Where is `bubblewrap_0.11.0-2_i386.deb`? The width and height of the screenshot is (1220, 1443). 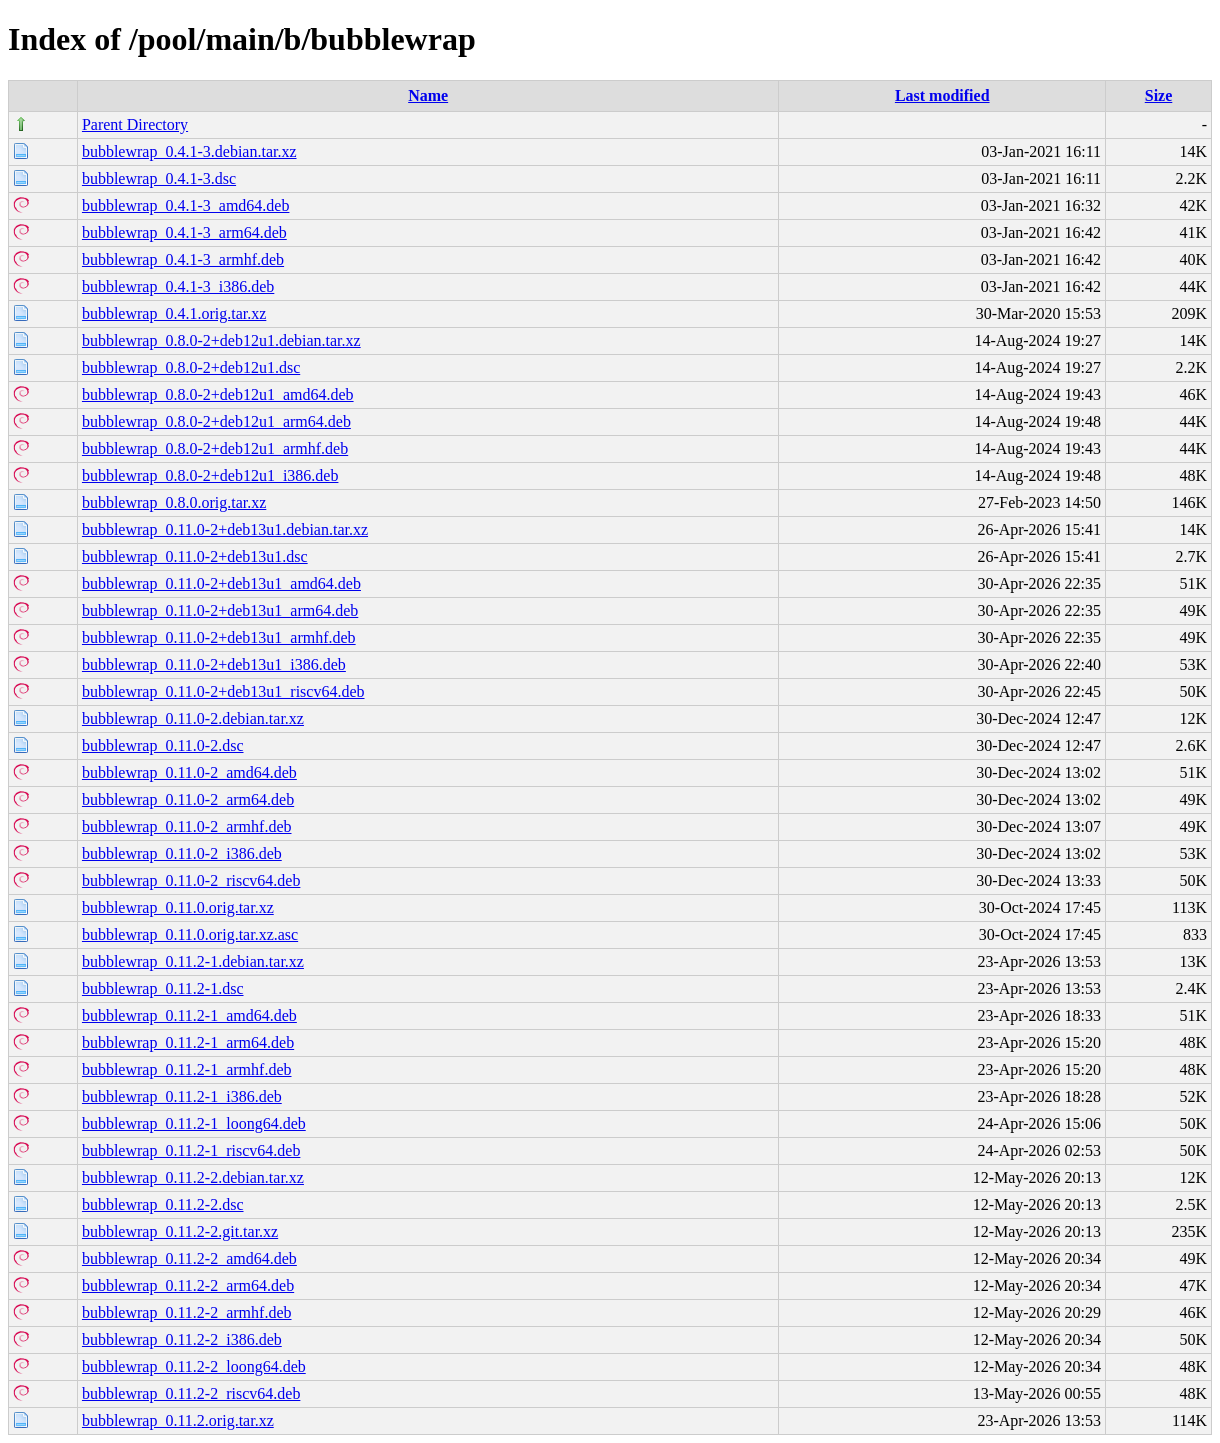
bubblewrap_0.11.0-2_i386.deb is located at coordinates (182, 853).